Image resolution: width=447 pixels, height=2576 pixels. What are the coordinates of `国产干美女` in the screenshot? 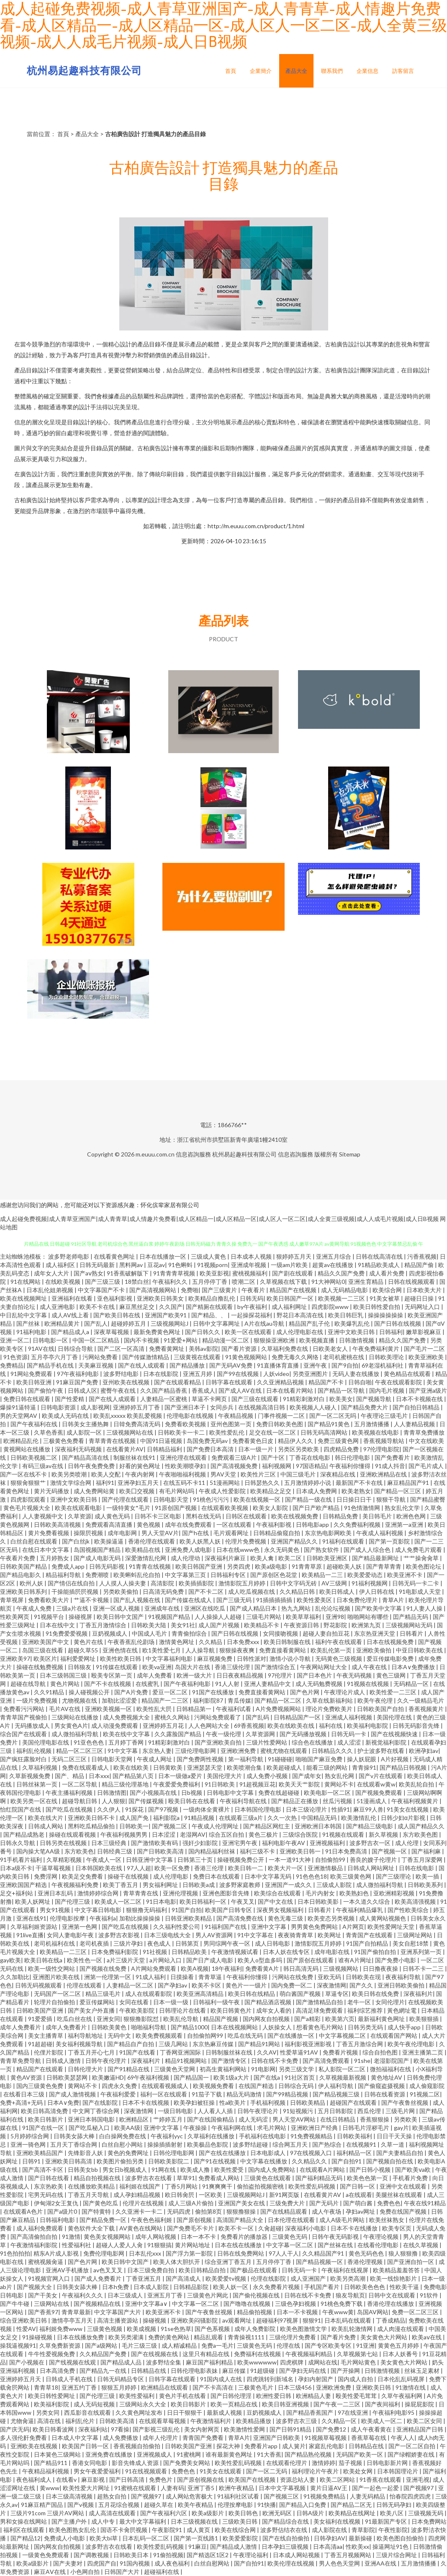 It's located at (43, 2295).